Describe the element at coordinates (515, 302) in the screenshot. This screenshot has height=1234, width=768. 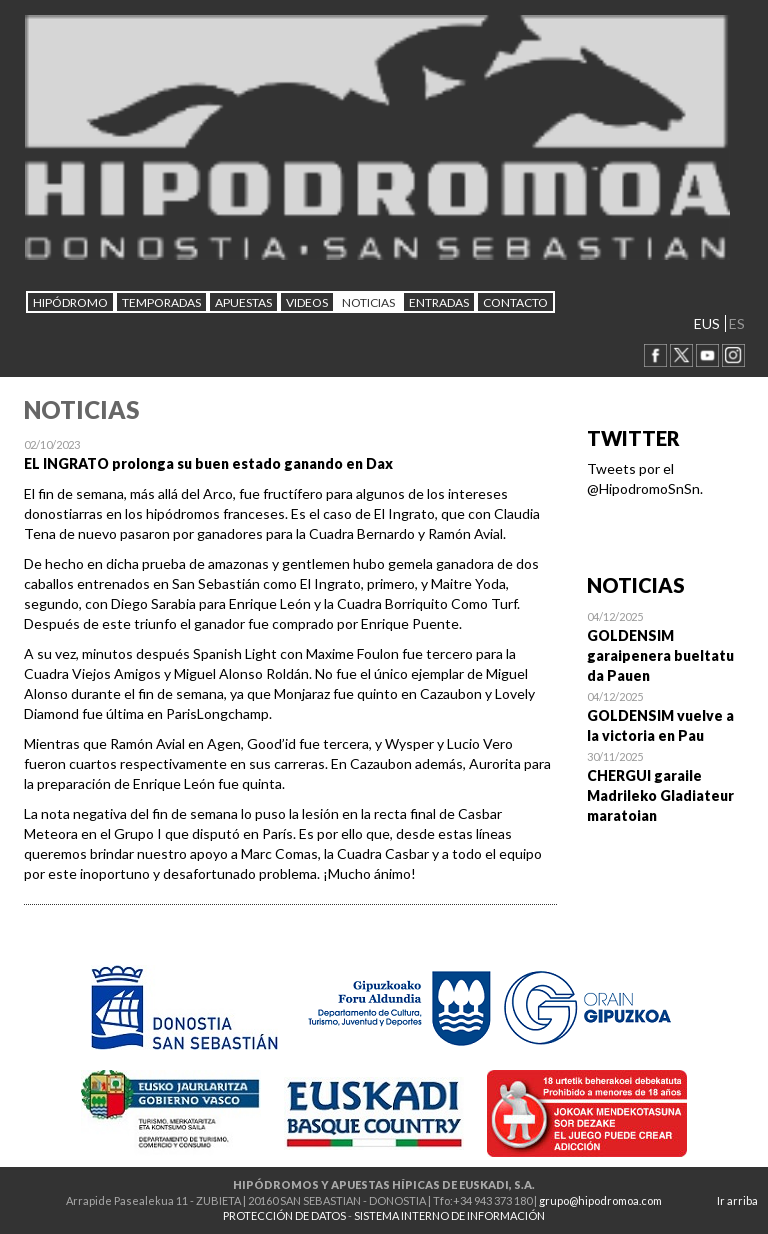
I see `CONTACTO` at that location.